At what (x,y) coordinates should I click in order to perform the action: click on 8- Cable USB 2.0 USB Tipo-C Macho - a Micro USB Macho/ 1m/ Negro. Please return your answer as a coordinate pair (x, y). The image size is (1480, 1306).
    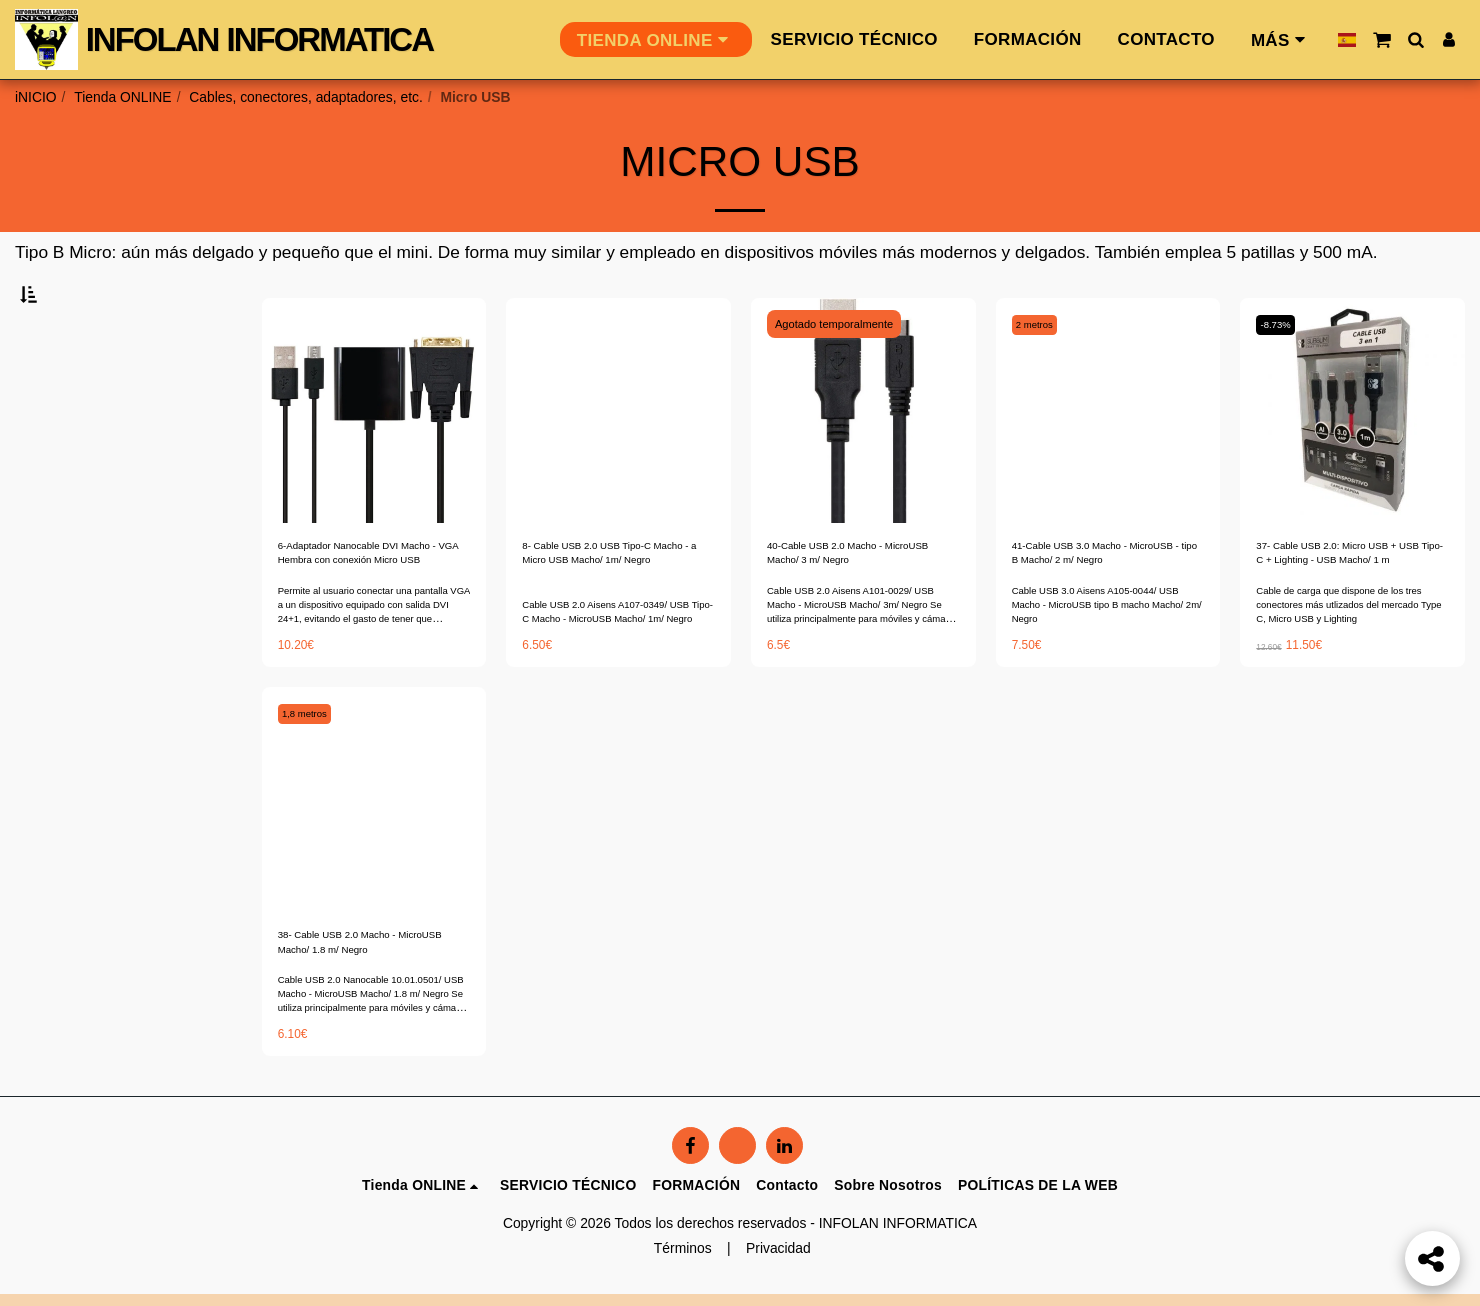
    Looking at the image, I should click on (614, 611).